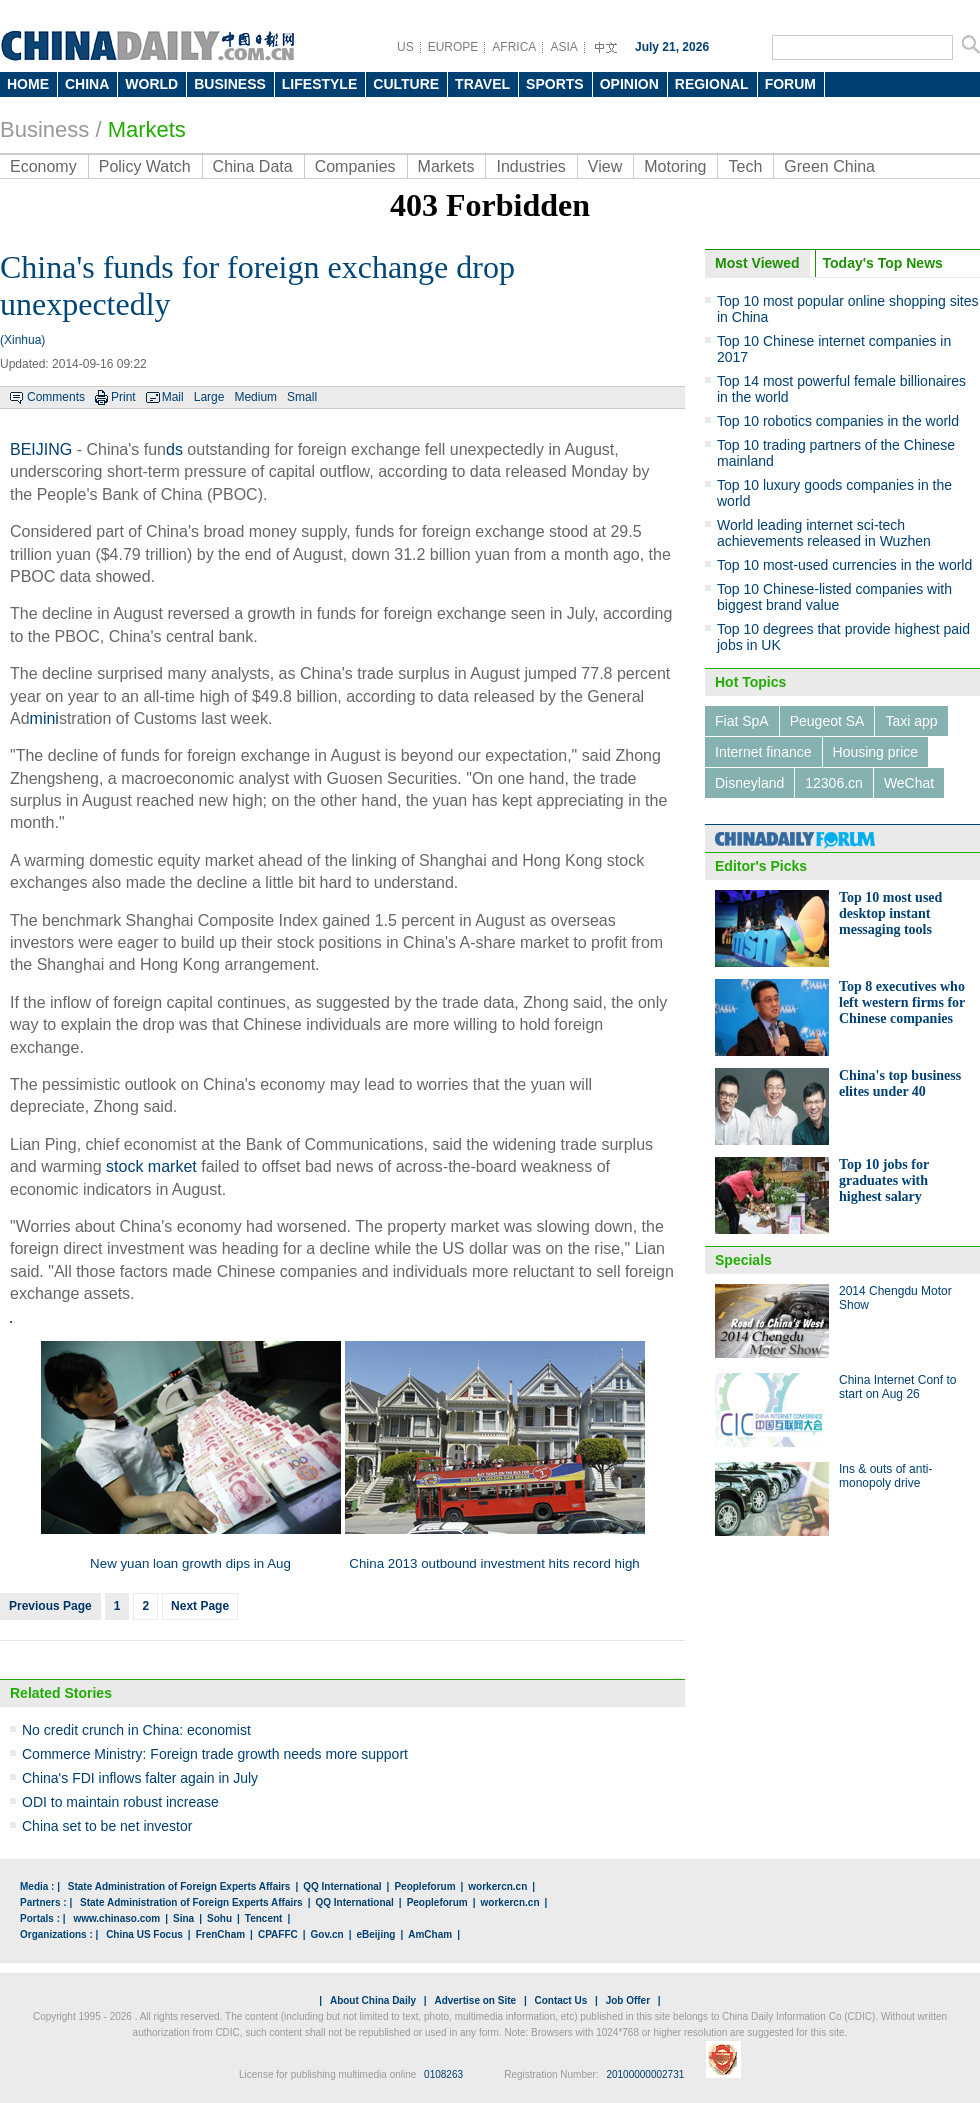 The width and height of the screenshot is (980, 2103). Describe the element at coordinates (645, 2074) in the screenshot. I see `20100000002731` at that location.